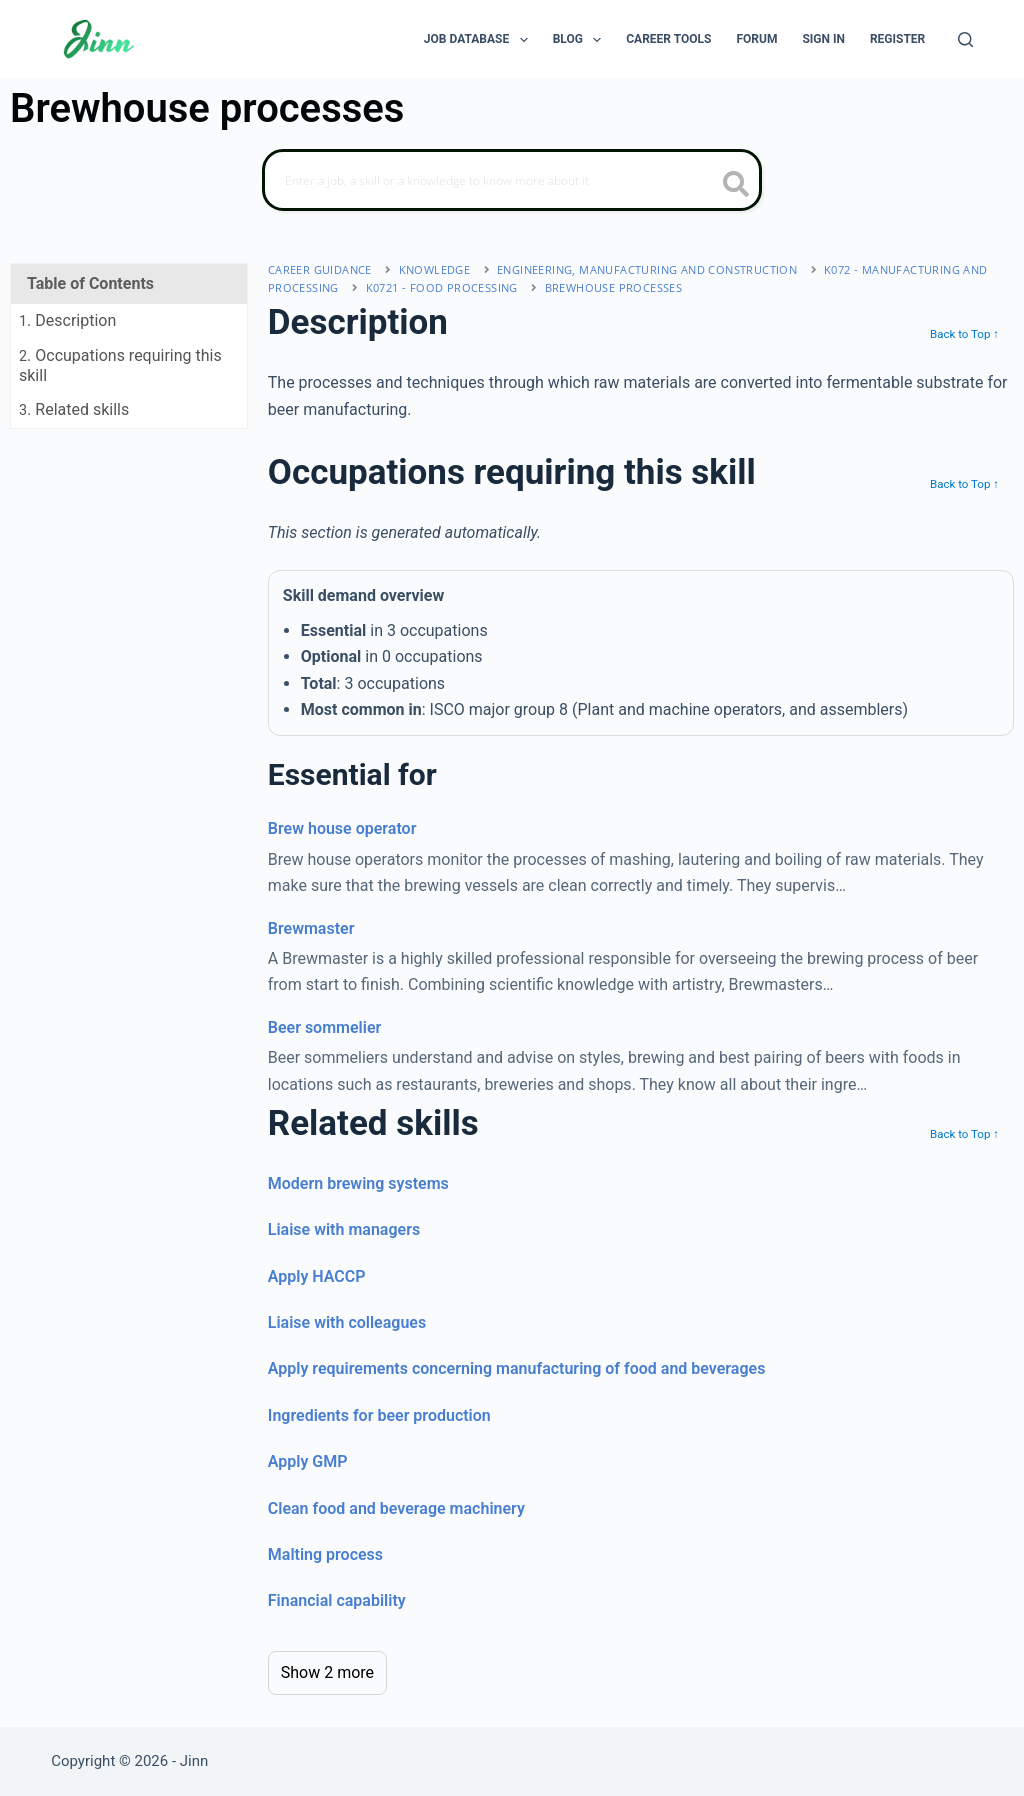  What do you see at coordinates (581, 40) in the screenshot?
I see `Blog` at bounding box center [581, 40].